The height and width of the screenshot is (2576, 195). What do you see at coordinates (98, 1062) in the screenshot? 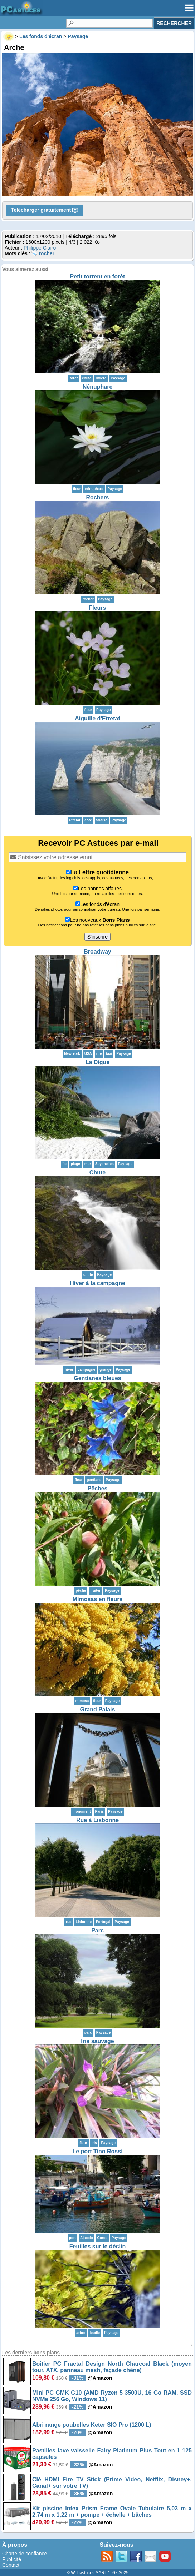
I see `La Digue` at bounding box center [98, 1062].